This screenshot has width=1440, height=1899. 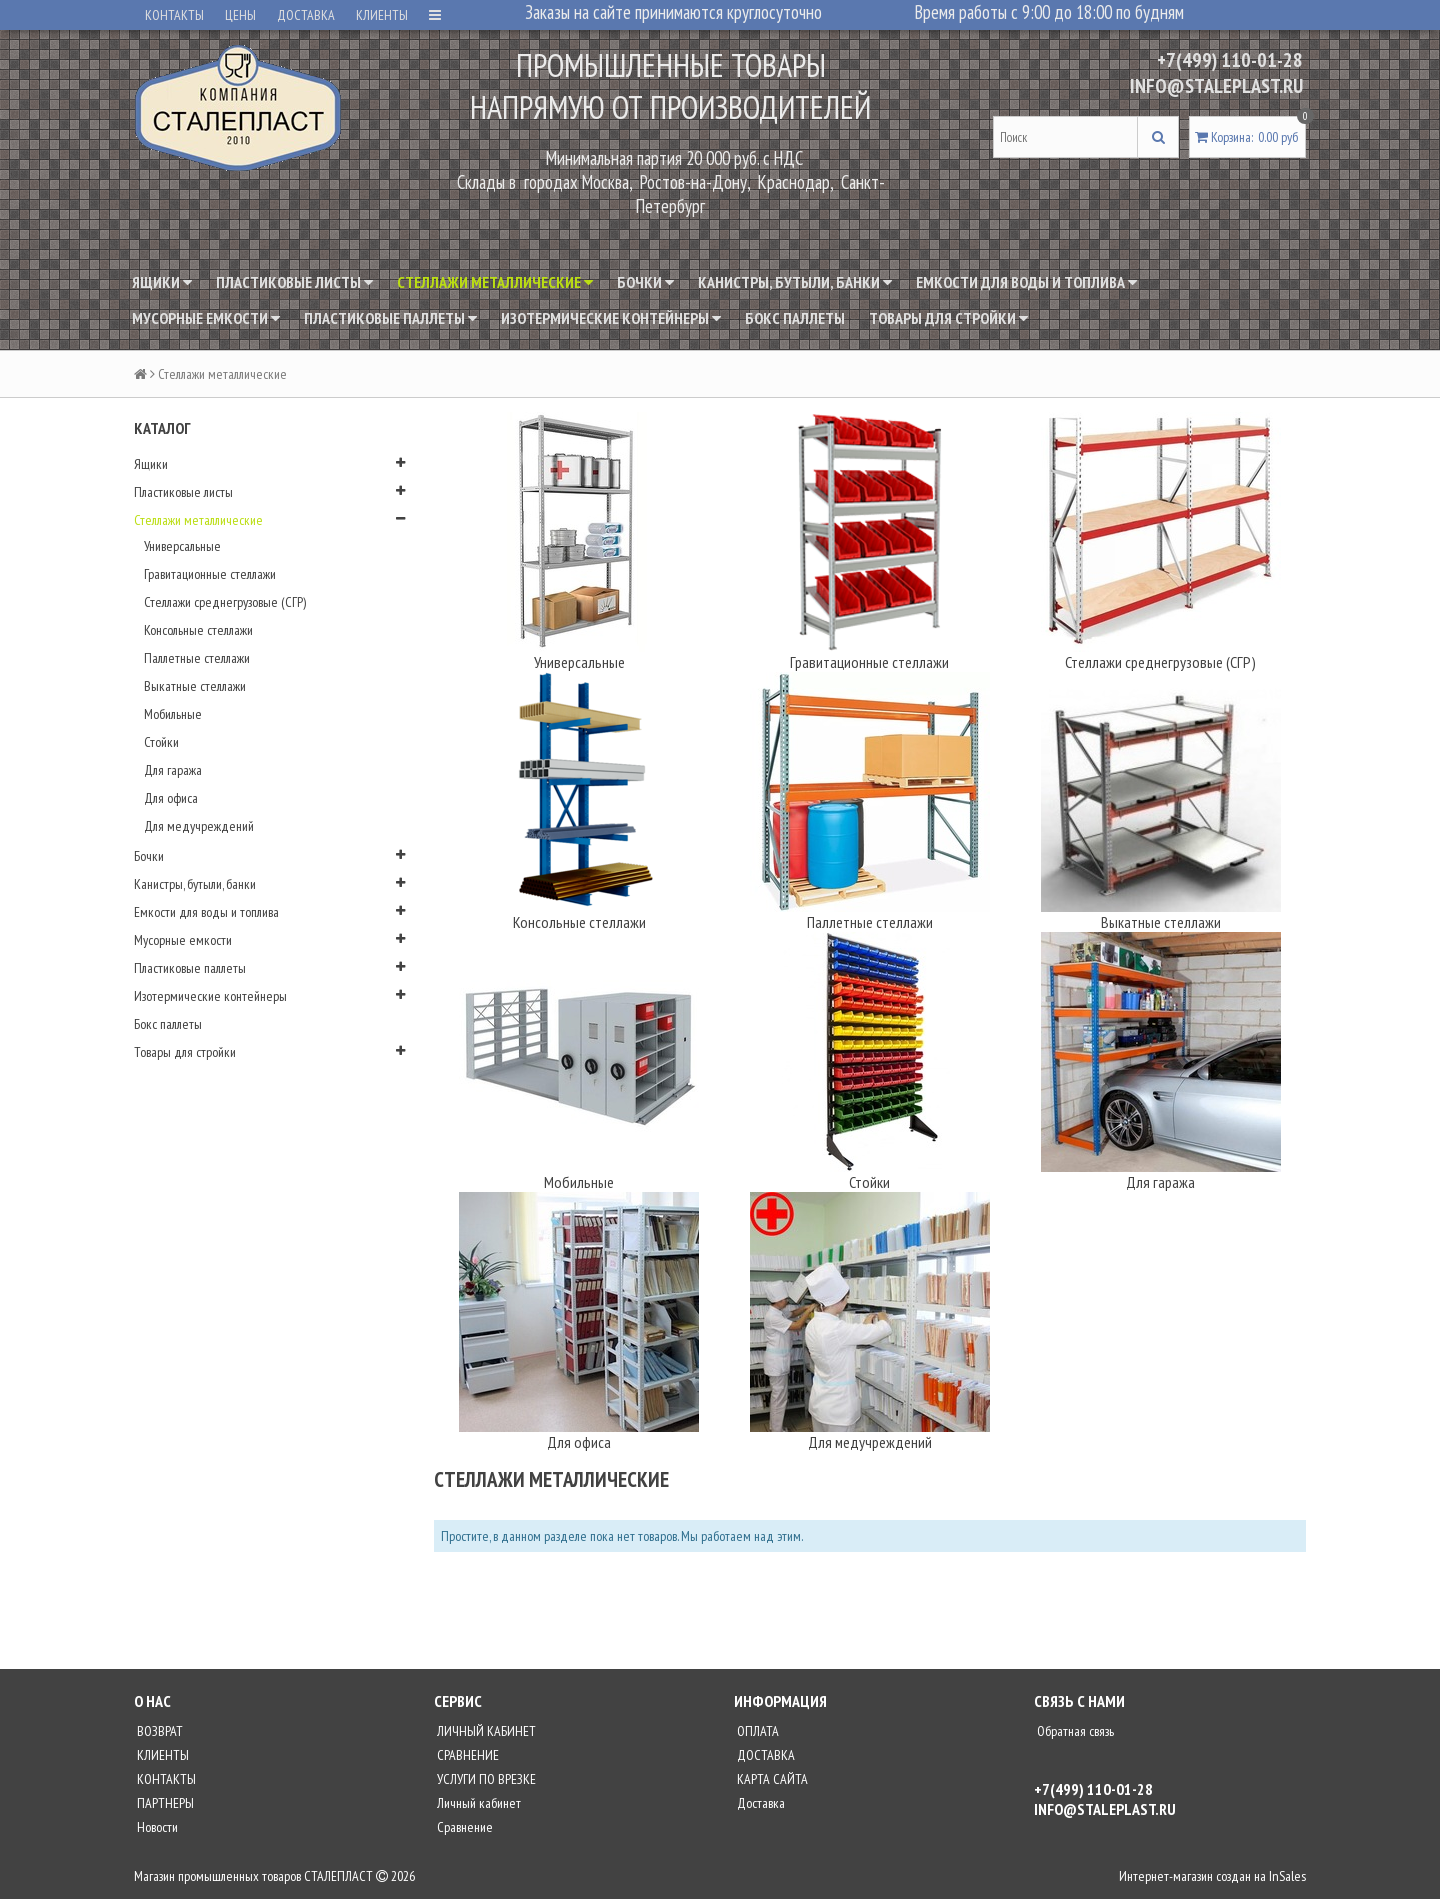 I want to click on Пластиковые листы, so click(x=294, y=282).